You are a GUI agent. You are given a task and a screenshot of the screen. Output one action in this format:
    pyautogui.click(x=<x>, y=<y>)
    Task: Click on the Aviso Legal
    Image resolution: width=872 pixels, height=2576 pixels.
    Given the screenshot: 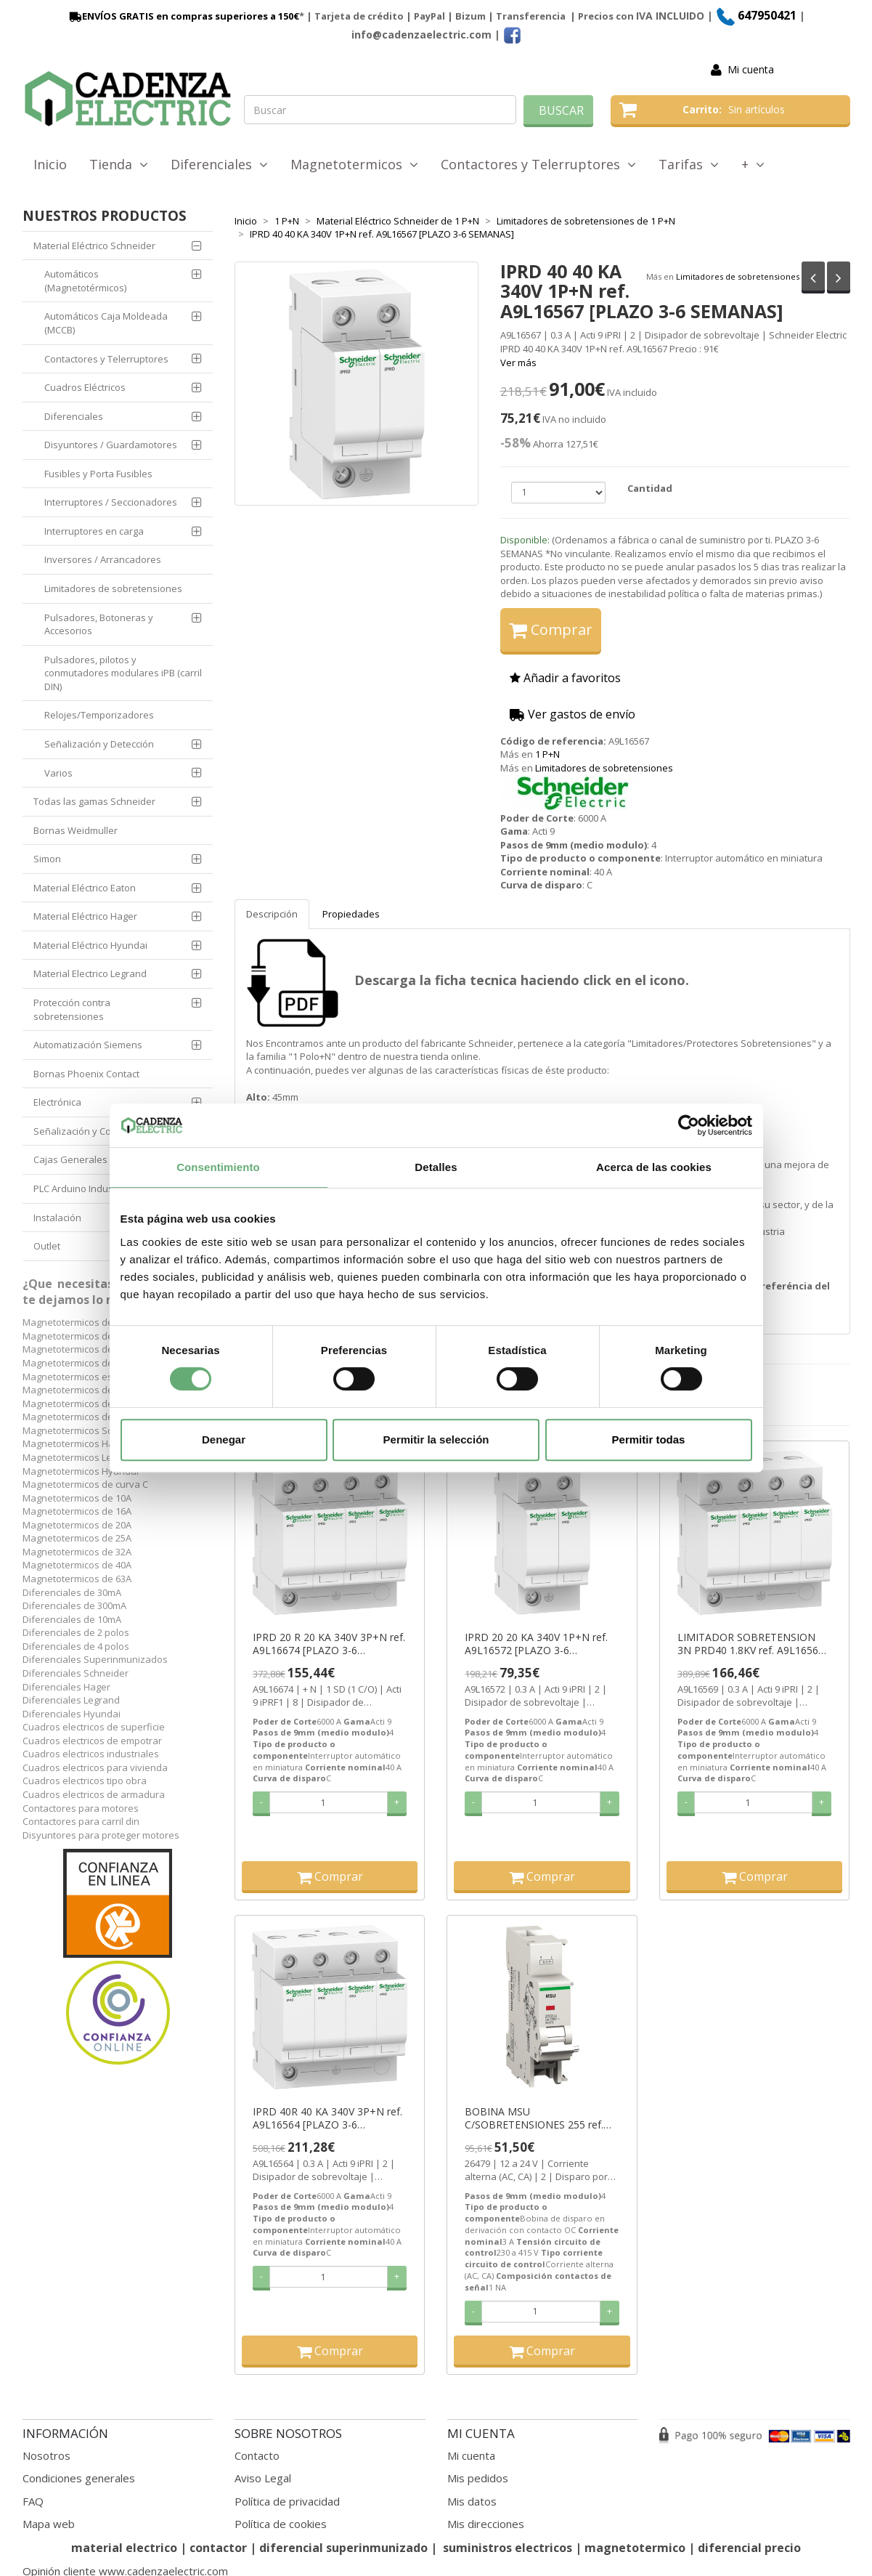 What is the action you would take?
    pyautogui.click(x=263, y=2478)
    